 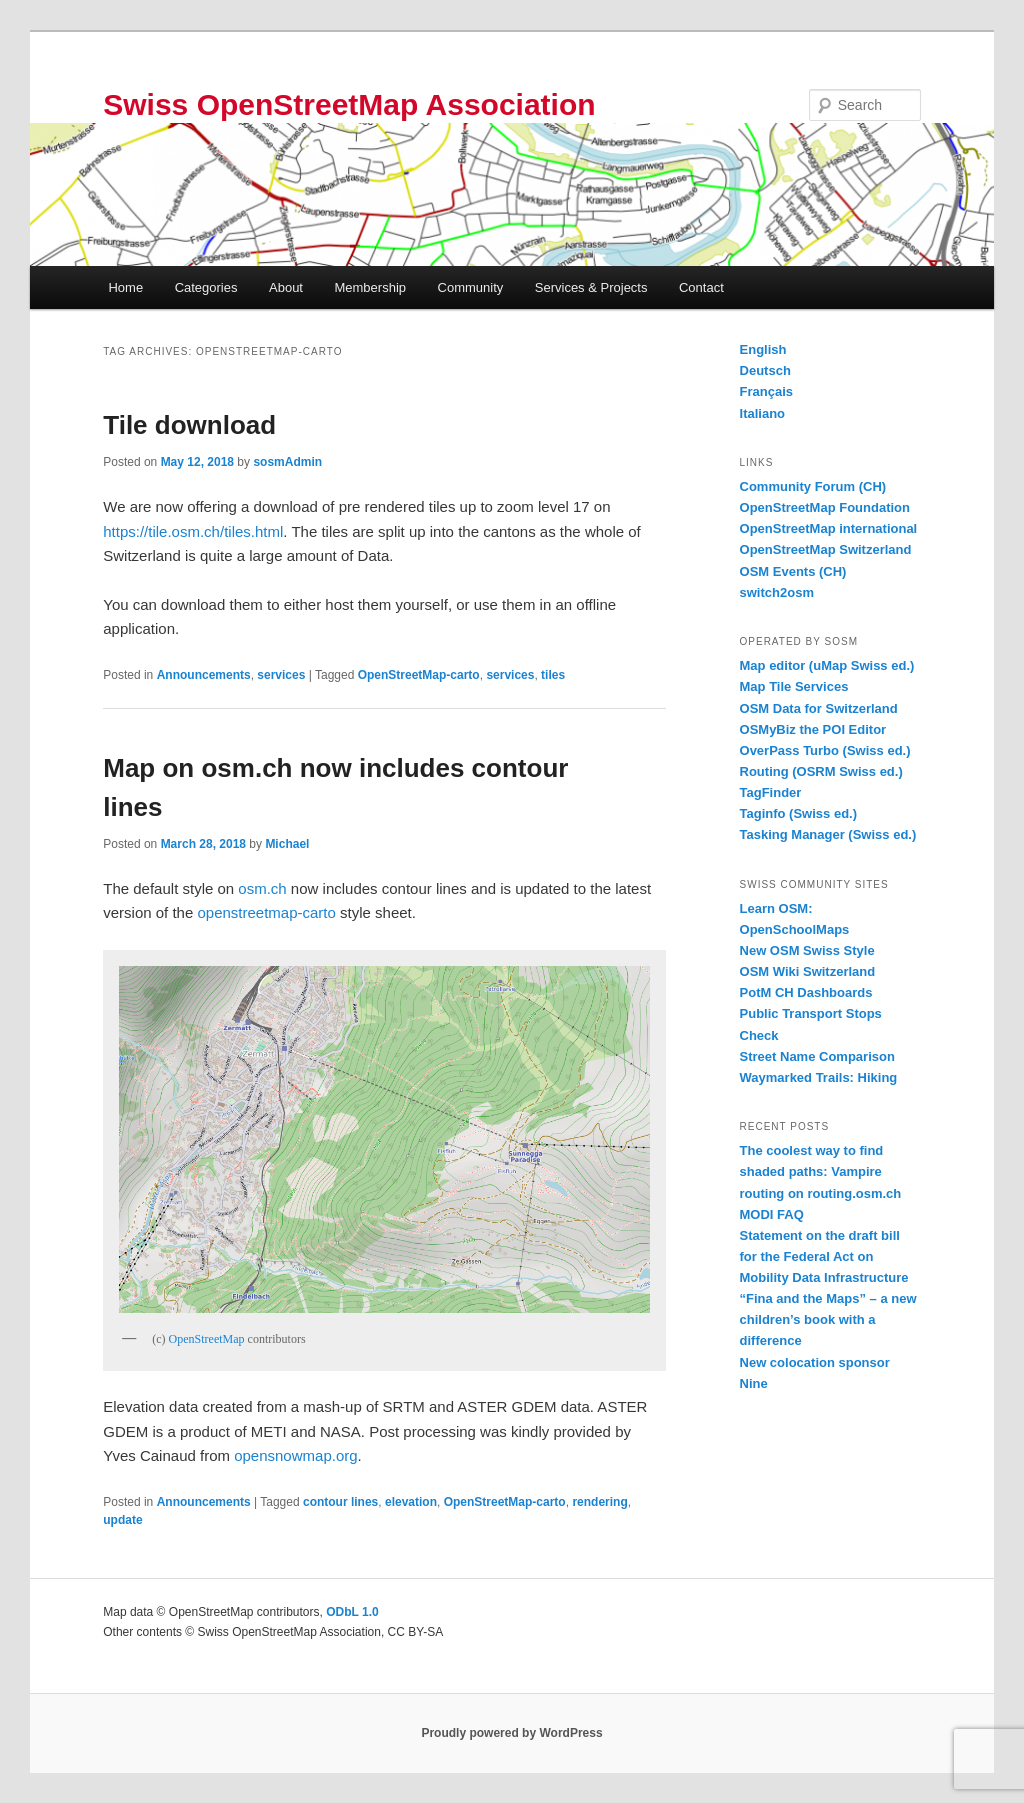 I want to click on sosmAdmin, so click(x=287, y=462).